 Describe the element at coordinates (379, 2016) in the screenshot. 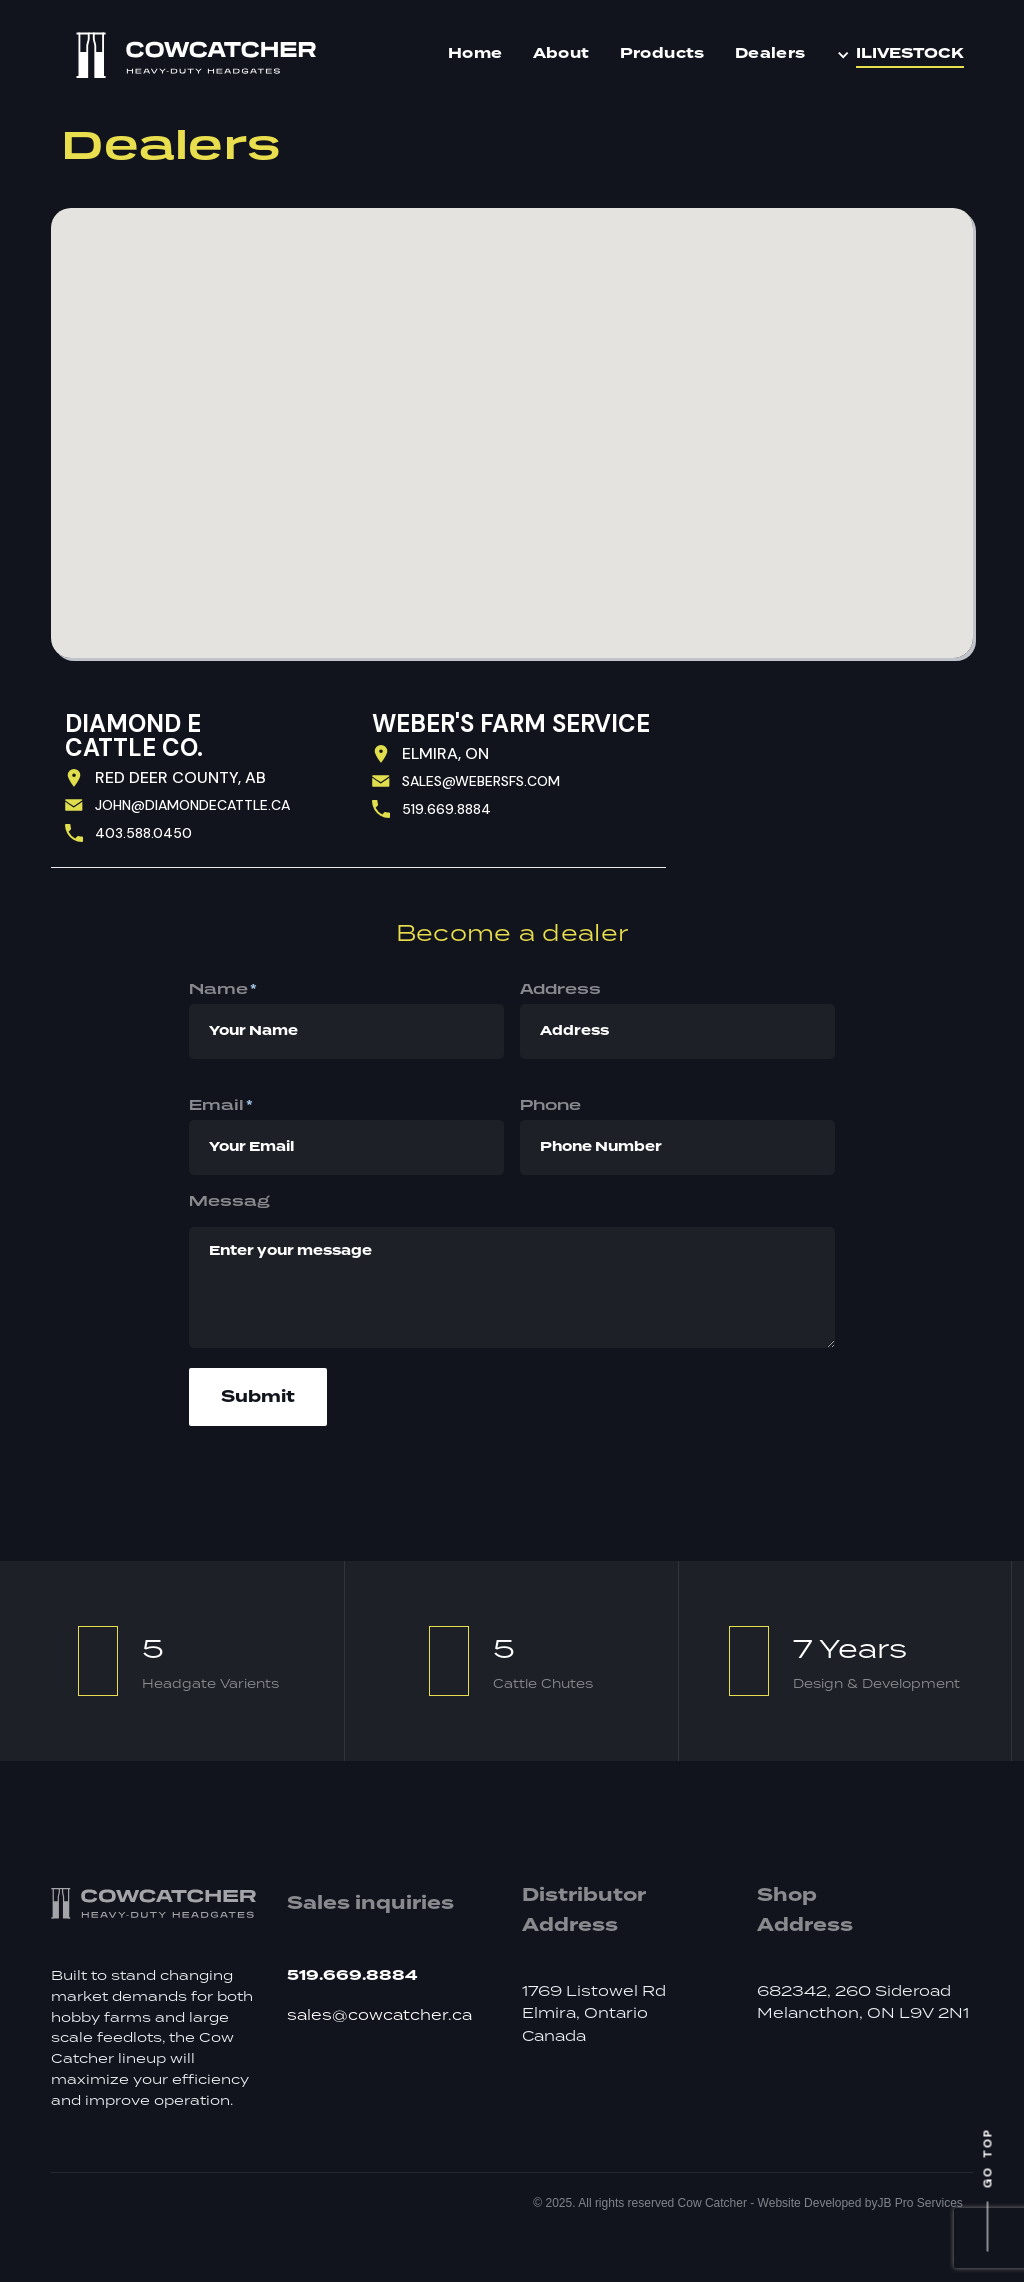

I see `sales@cowcatcher.ca` at that location.